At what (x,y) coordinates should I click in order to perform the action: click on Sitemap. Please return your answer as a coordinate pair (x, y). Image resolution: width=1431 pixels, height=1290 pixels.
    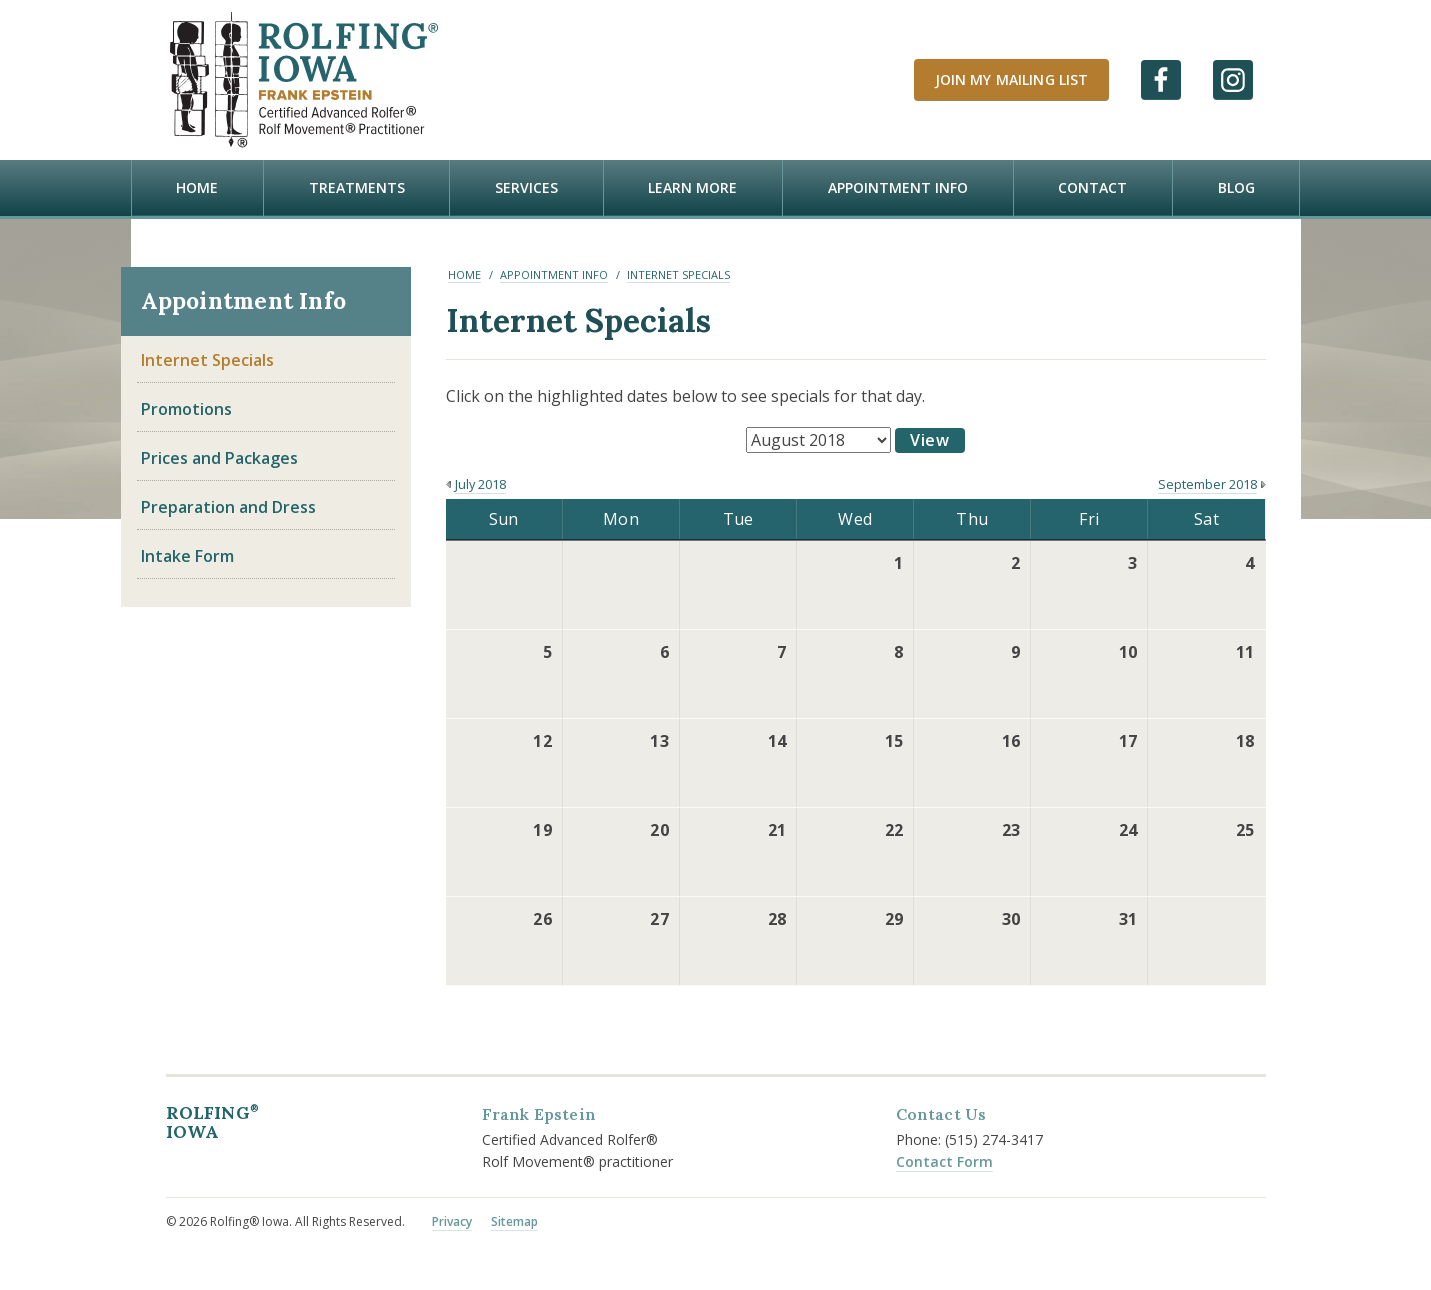
    Looking at the image, I should click on (514, 1217).